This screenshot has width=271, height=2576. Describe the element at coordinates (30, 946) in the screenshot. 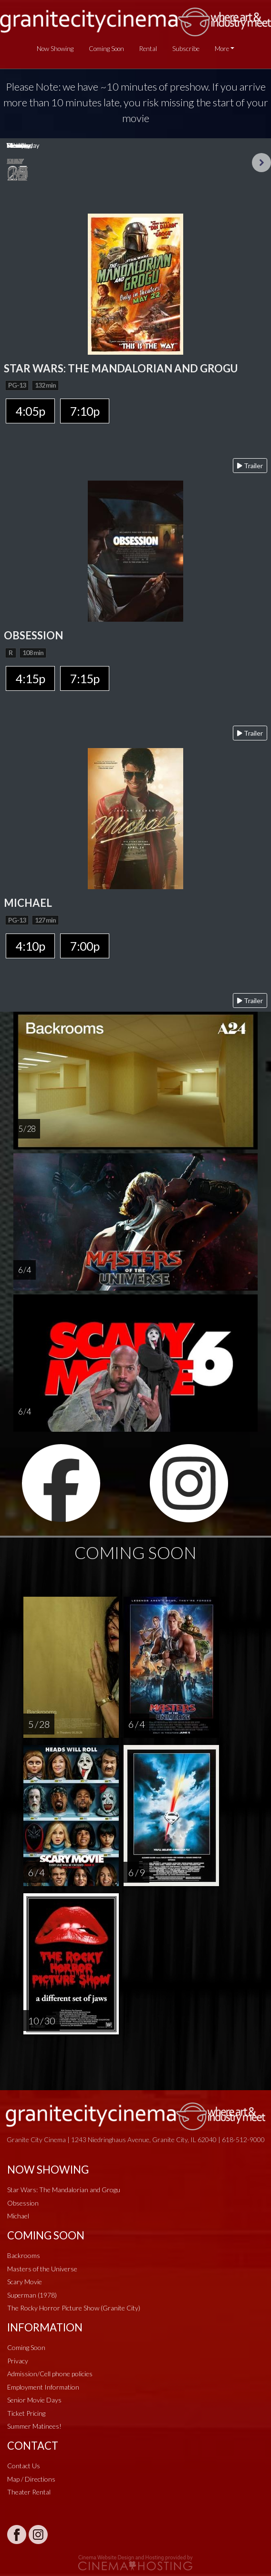

I see `4:10p` at that location.